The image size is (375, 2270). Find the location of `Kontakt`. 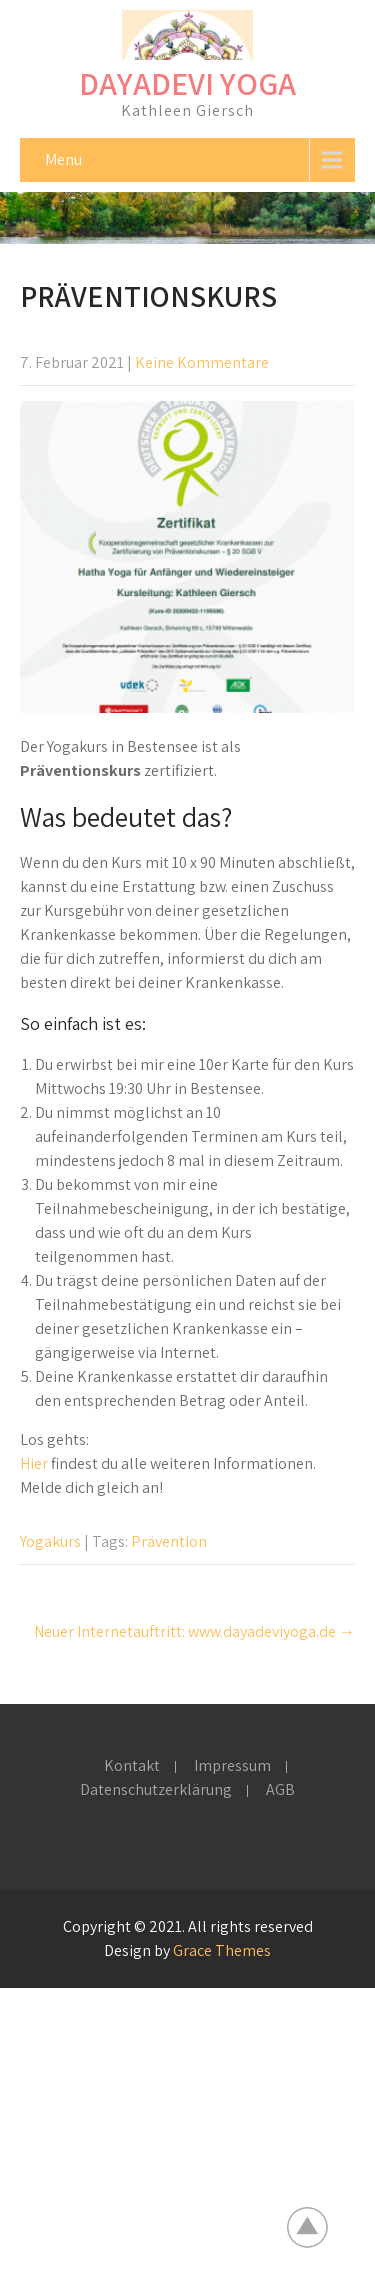

Kontakt is located at coordinates (132, 1767).